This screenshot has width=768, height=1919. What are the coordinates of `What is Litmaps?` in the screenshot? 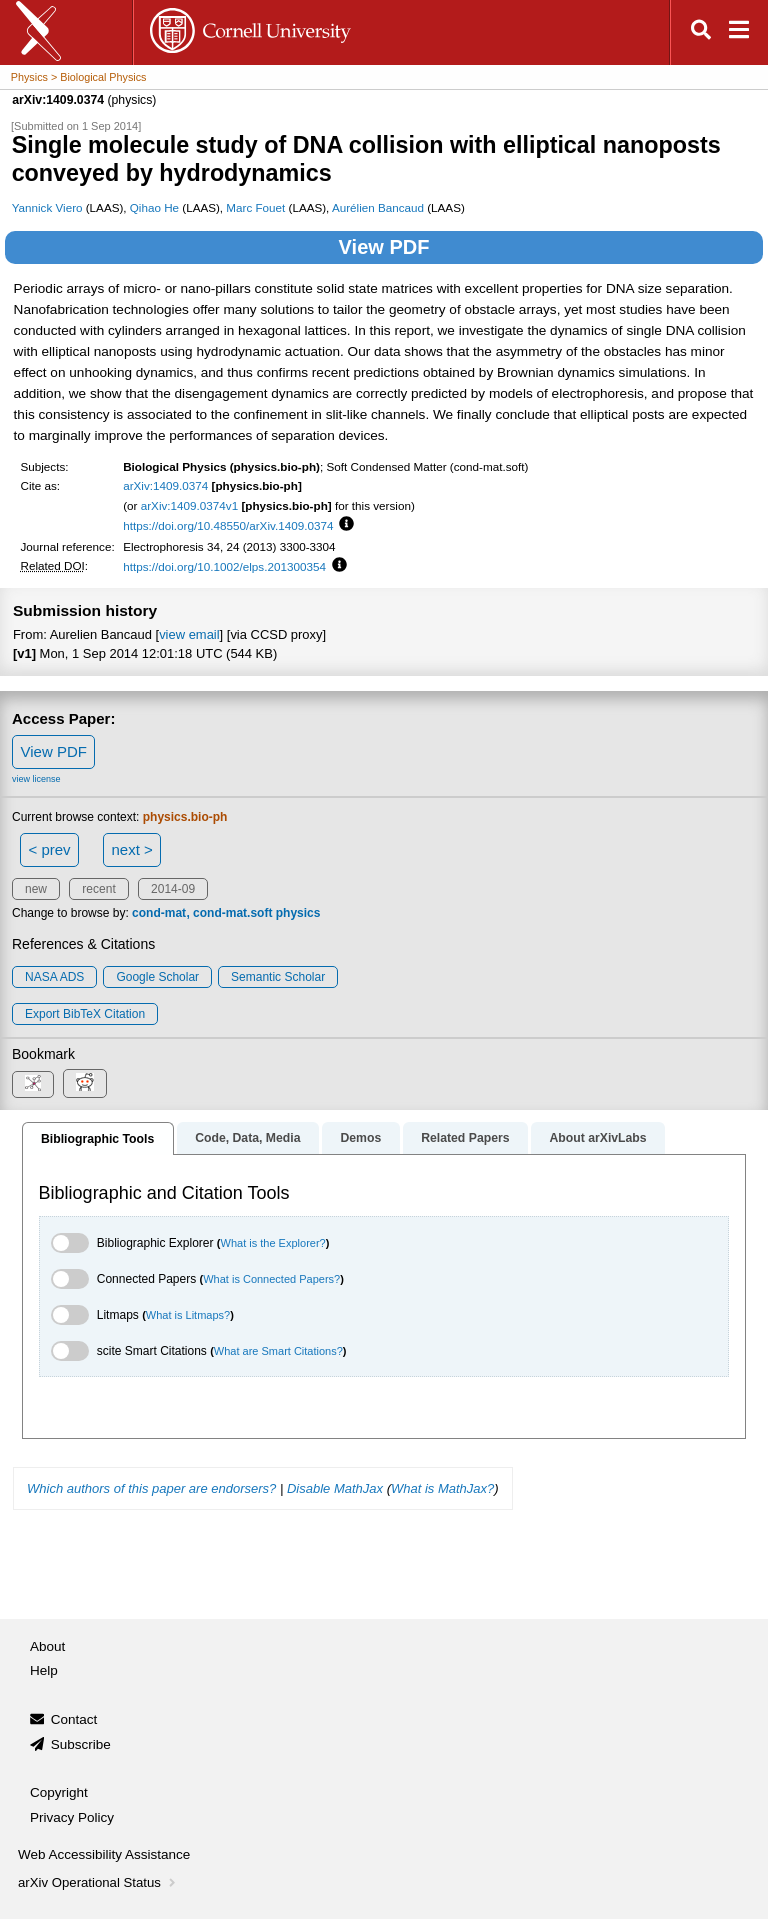 It's located at (188, 1315).